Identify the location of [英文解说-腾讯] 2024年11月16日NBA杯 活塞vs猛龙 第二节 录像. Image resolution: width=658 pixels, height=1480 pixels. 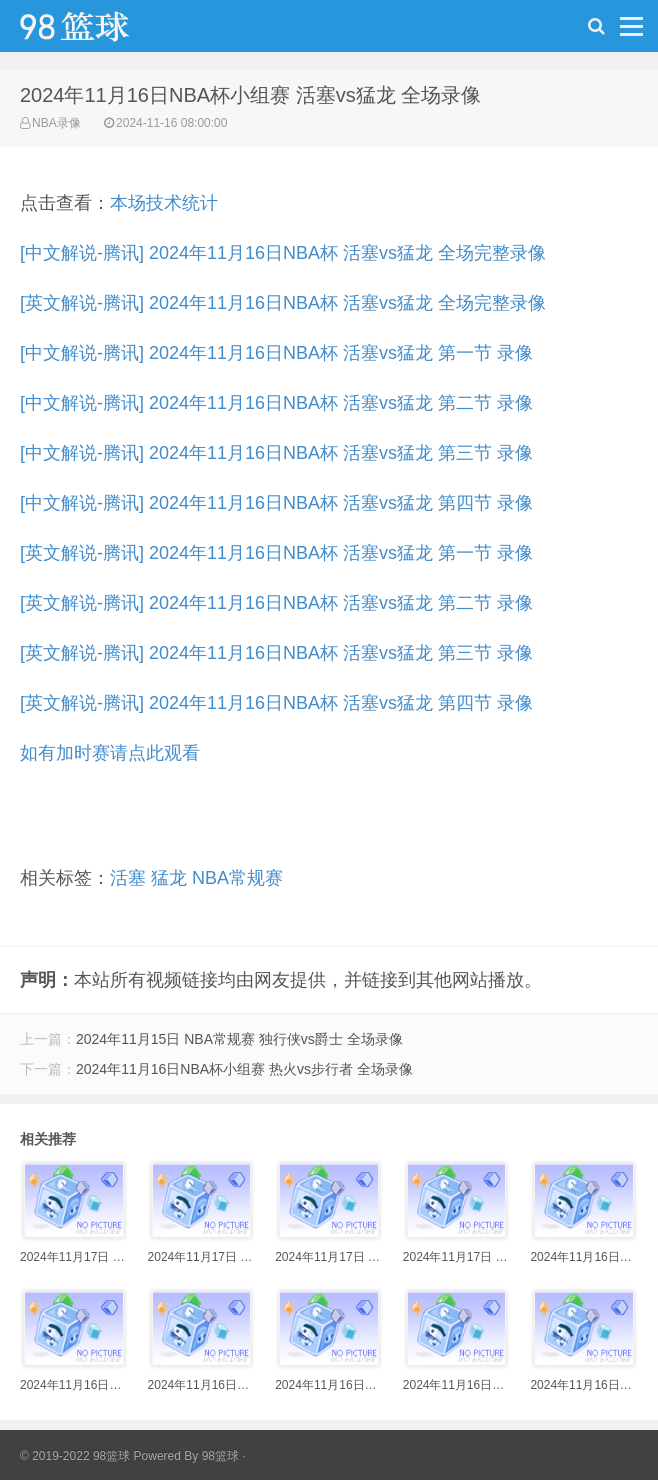
(276, 603).